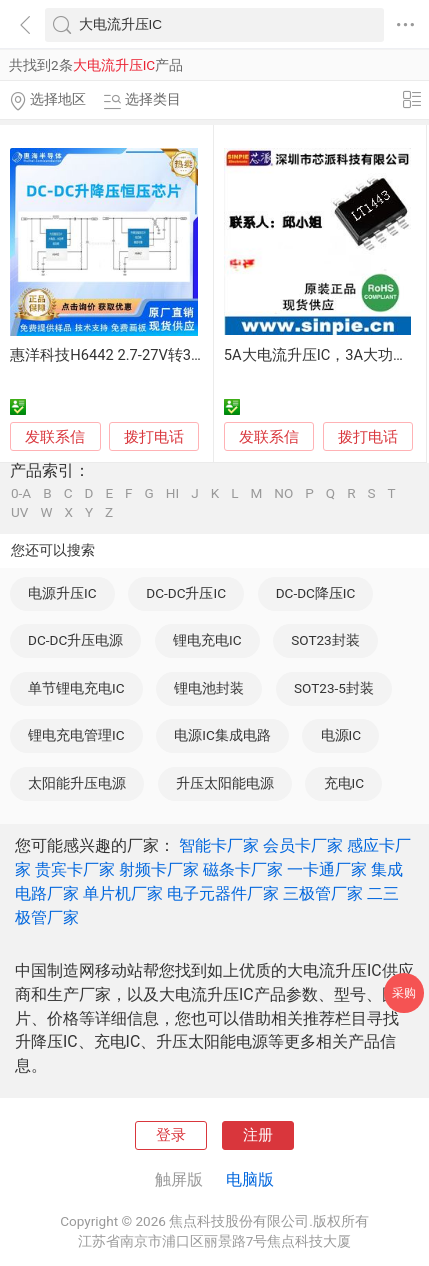  What do you see at coordinates (341, 735) in the screenshot?
I see `电源IC` at bounding box center [341, 735].